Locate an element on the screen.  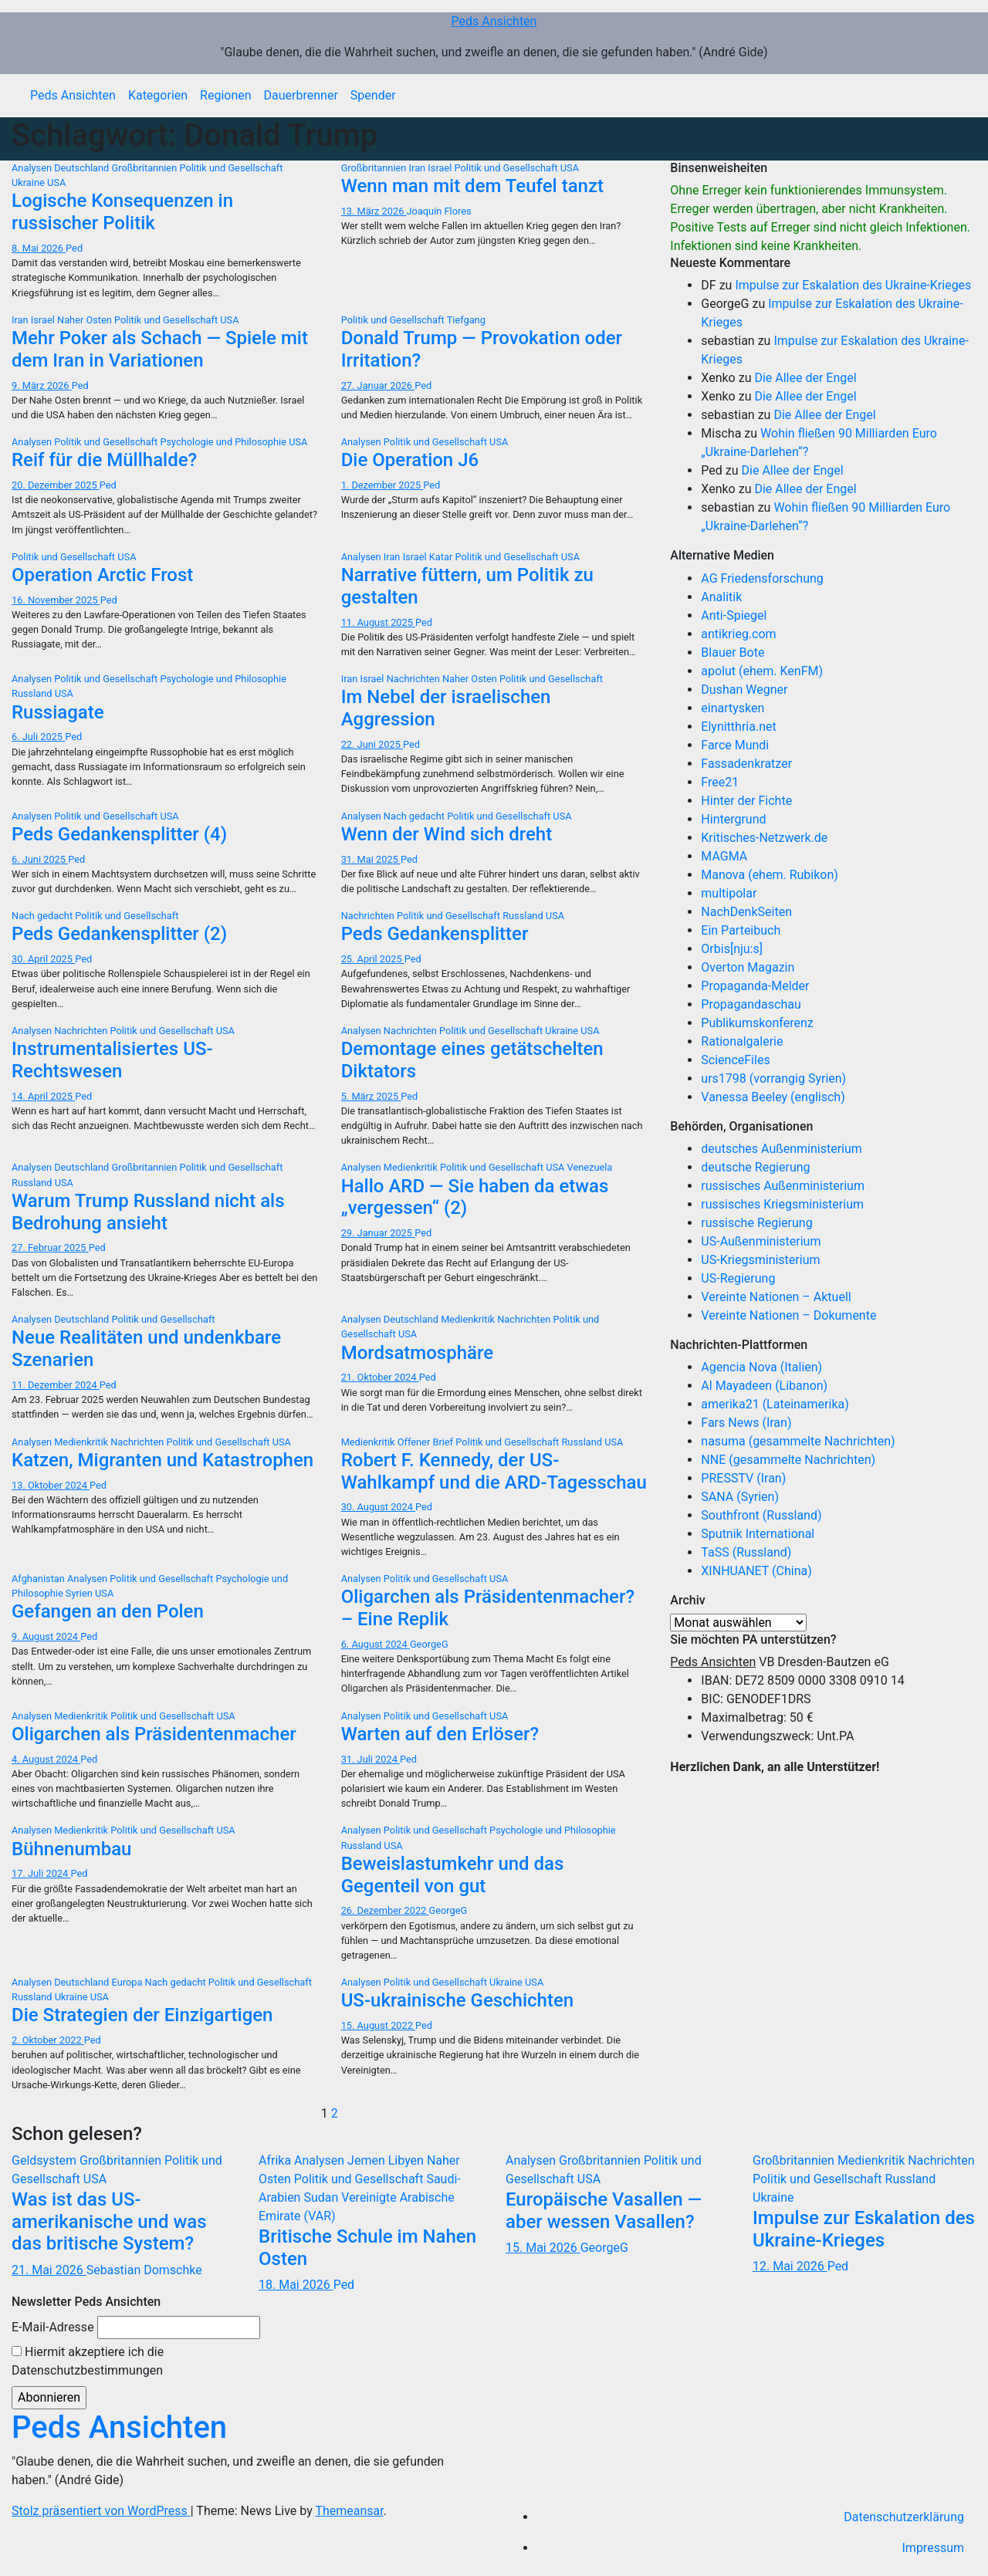
Katzen, Migranten und Katastrophen is located at coordinates (162, 1460).